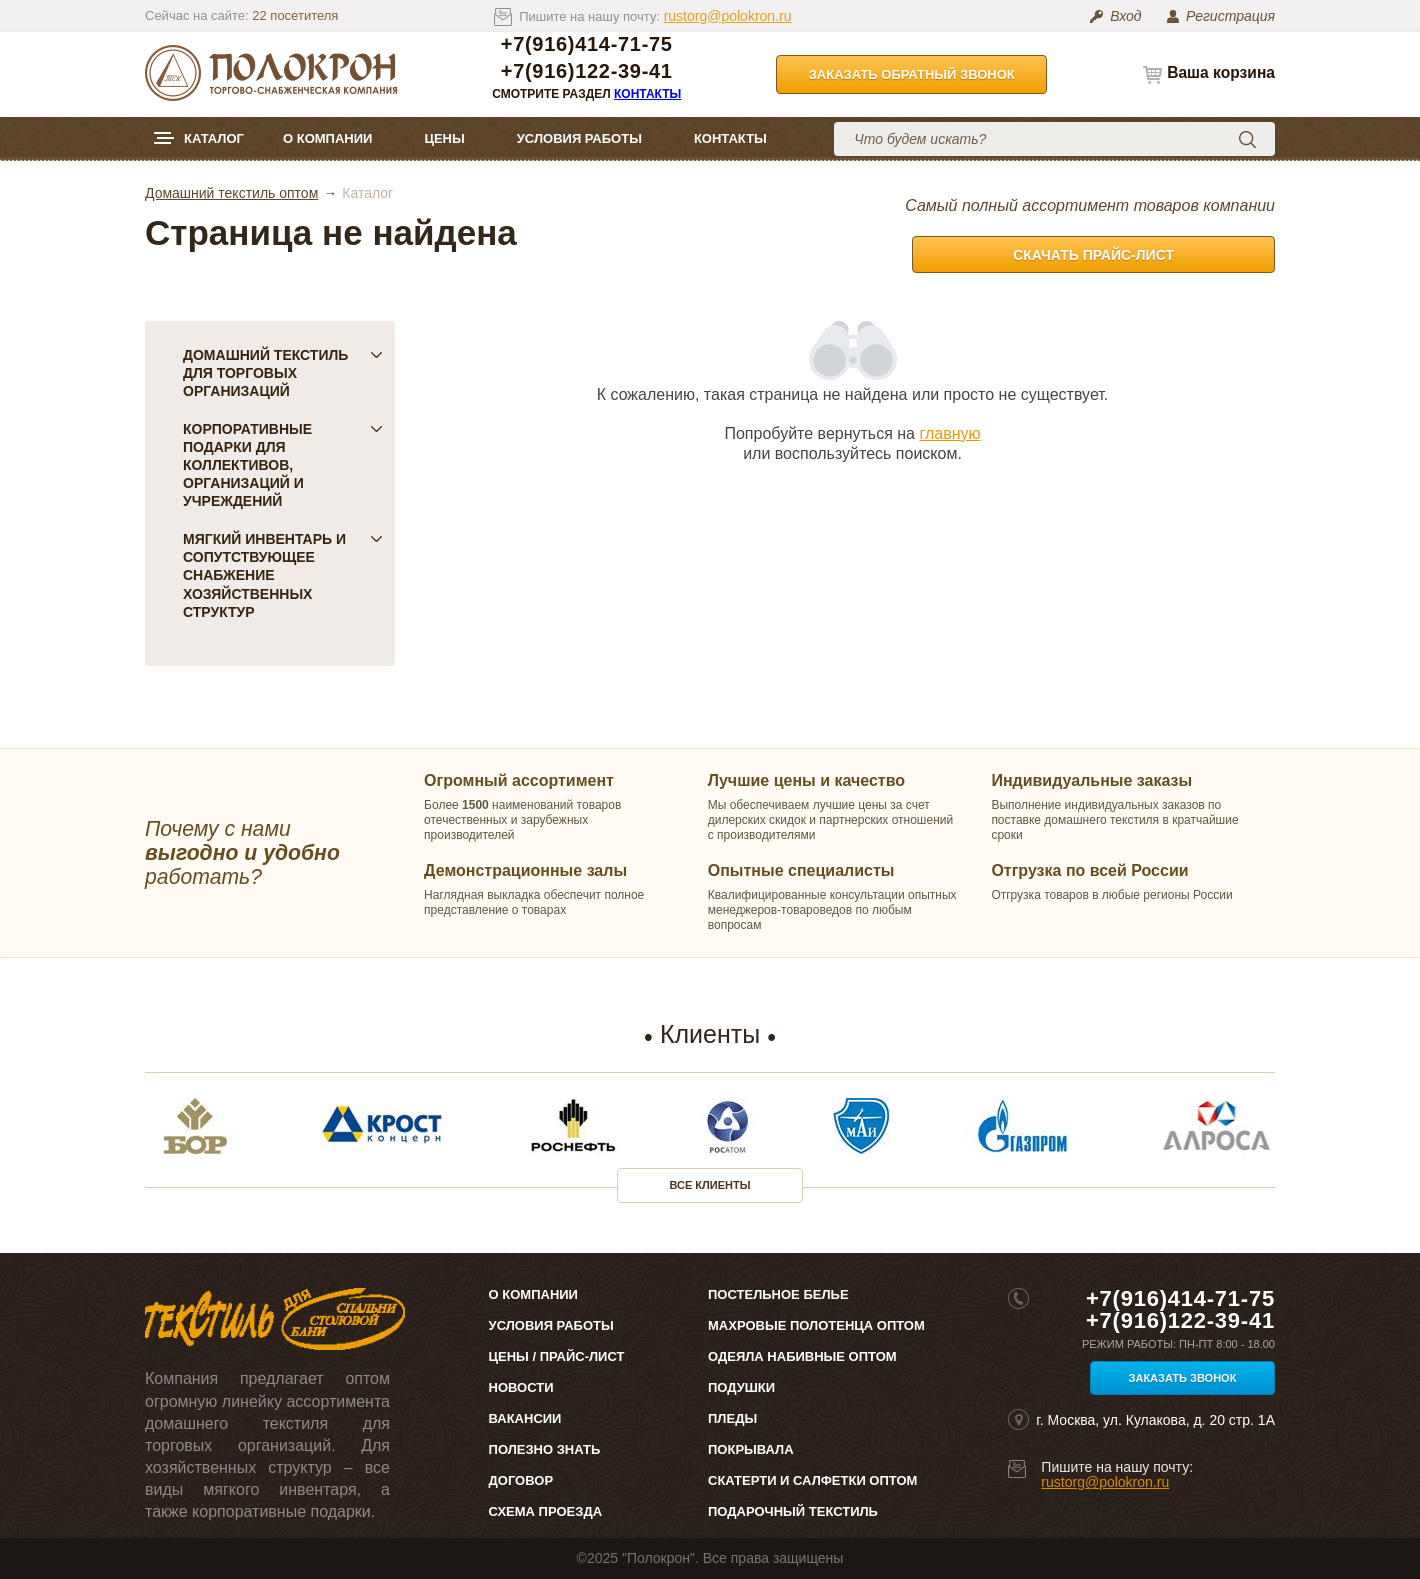 The width and height of the screenshot is (1420, 1579). I want to click on Все клиенты, so click(710, 1185).